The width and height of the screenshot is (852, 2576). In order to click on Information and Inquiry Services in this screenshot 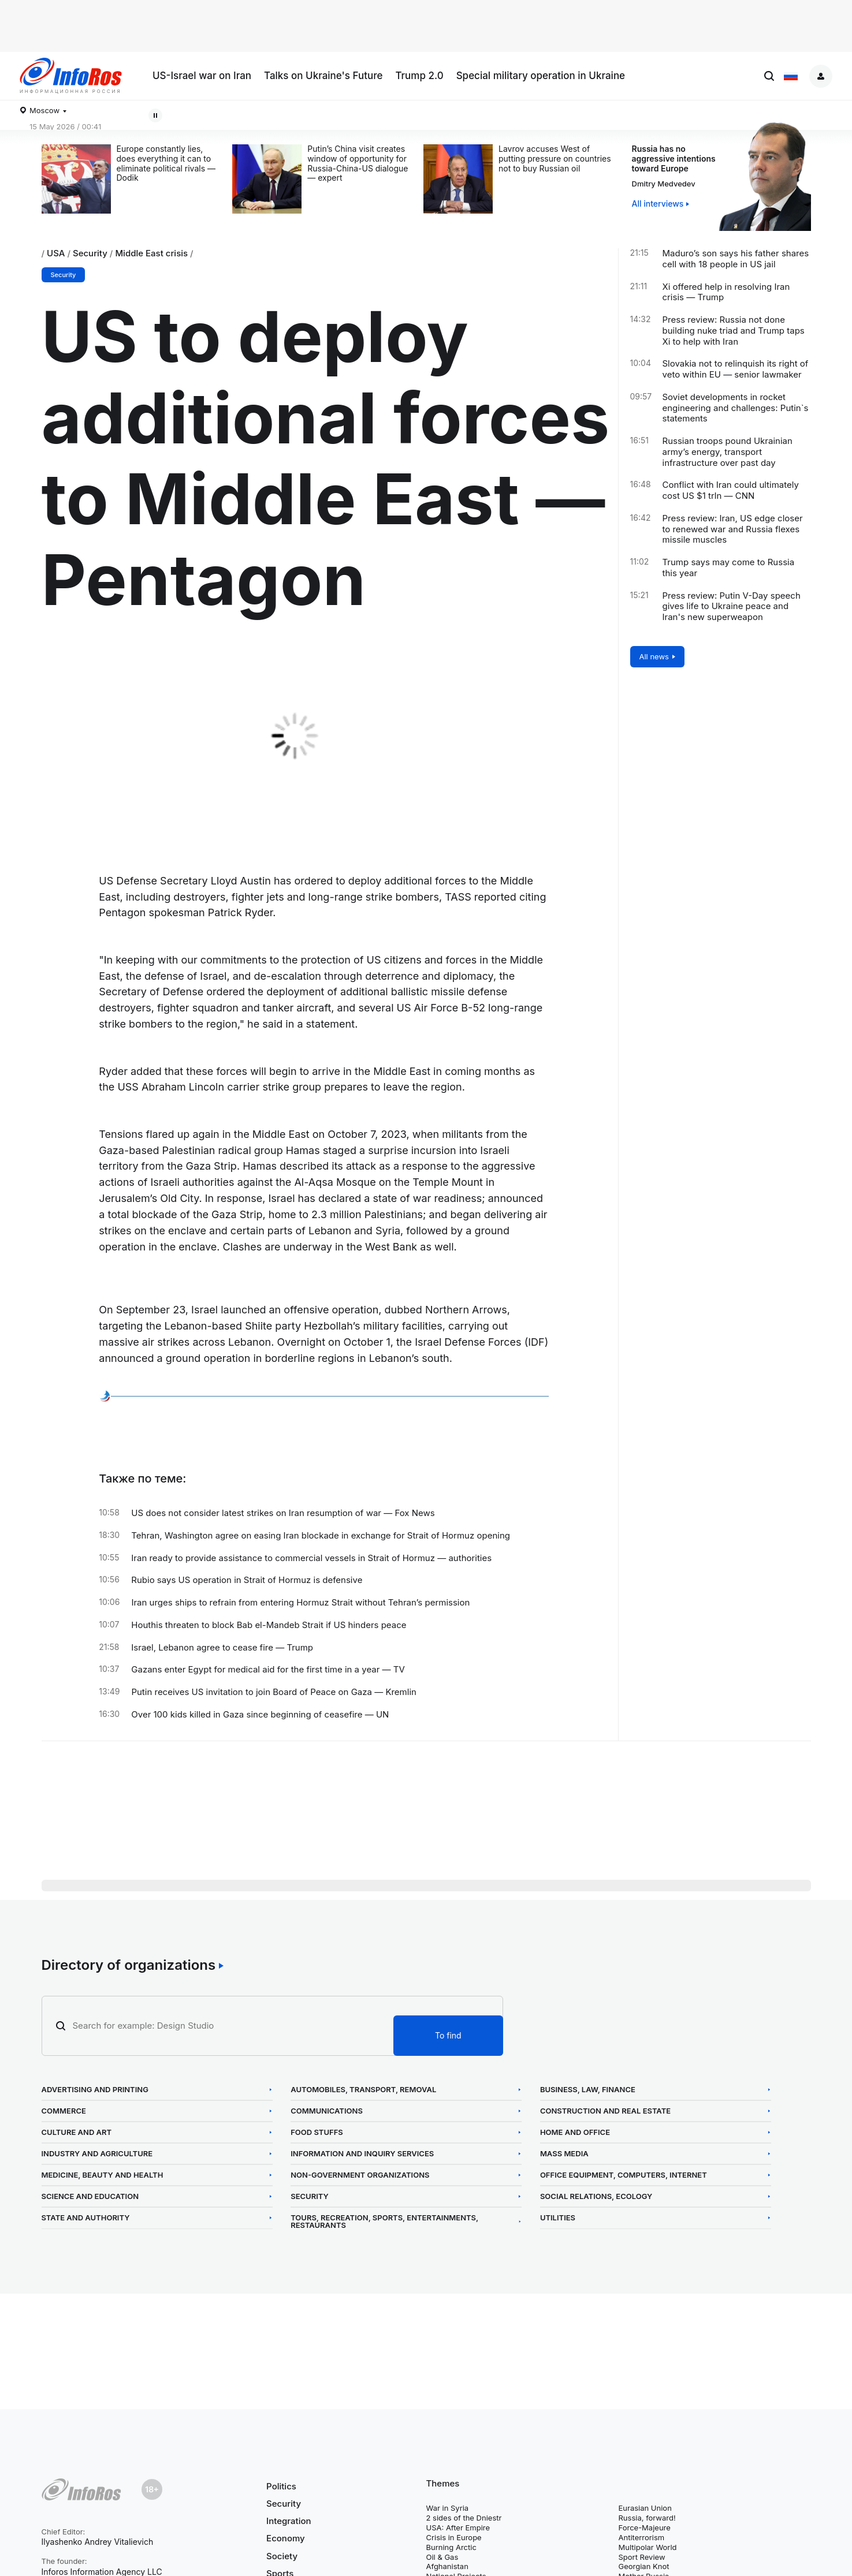, I will do `click(369, 2153)`.